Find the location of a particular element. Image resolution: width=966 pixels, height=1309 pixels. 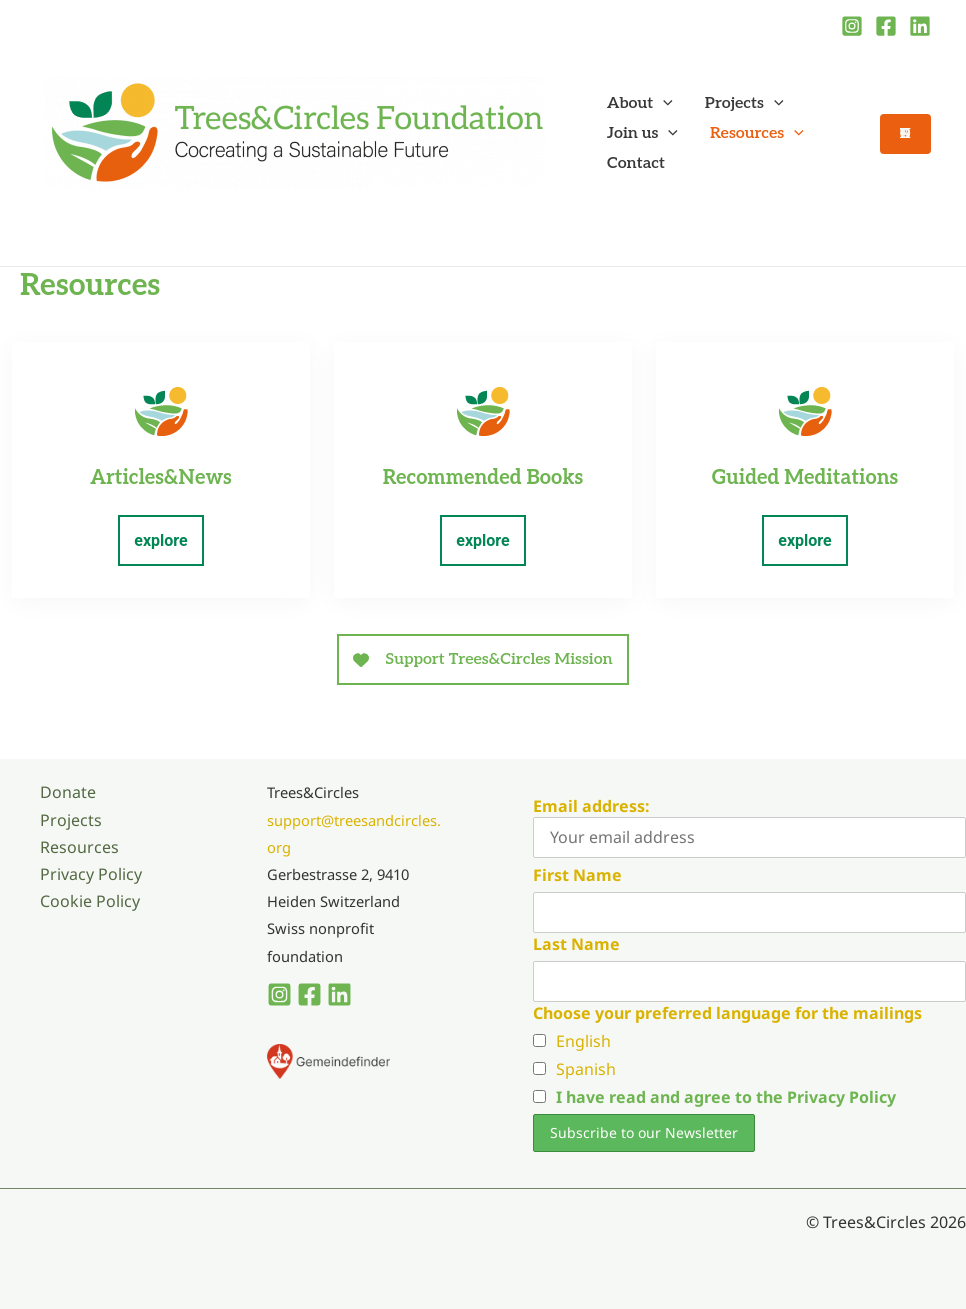

[Linkedin] is located at coordinates (920, 26).